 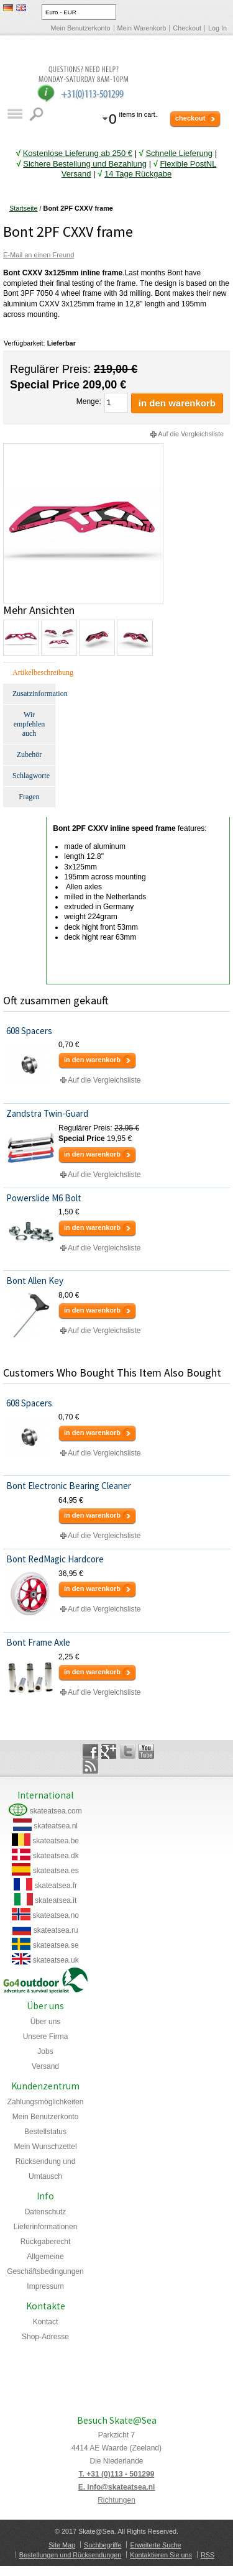 I want to click on E-Mail an einen Freund, so click(x=38, y=255).